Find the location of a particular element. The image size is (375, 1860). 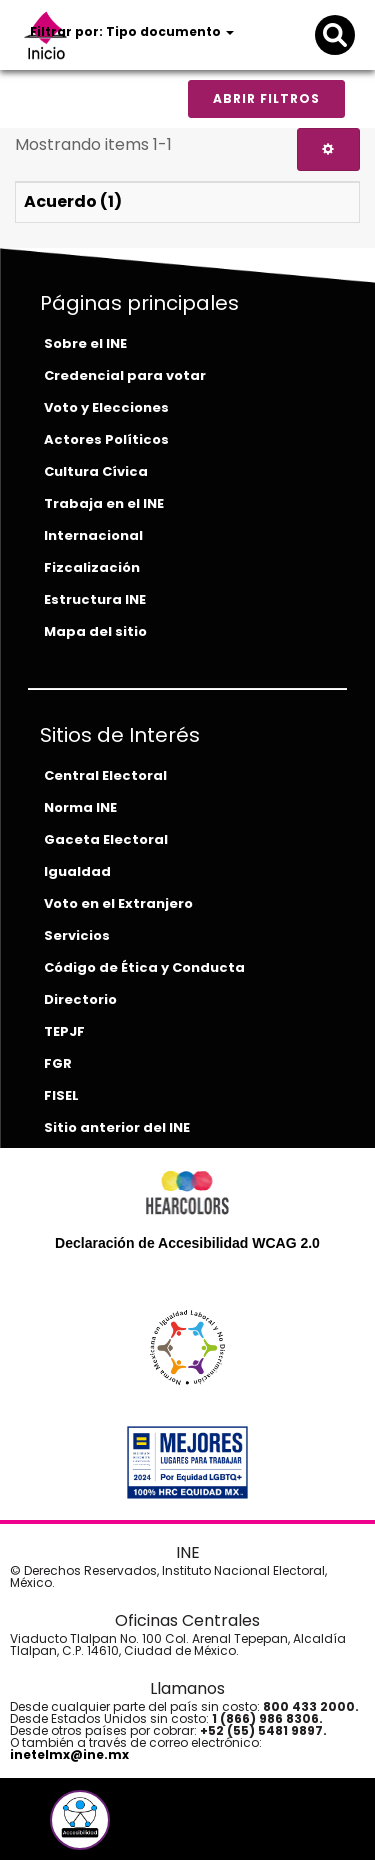

Igualdad is located at coordinates (77, 871).